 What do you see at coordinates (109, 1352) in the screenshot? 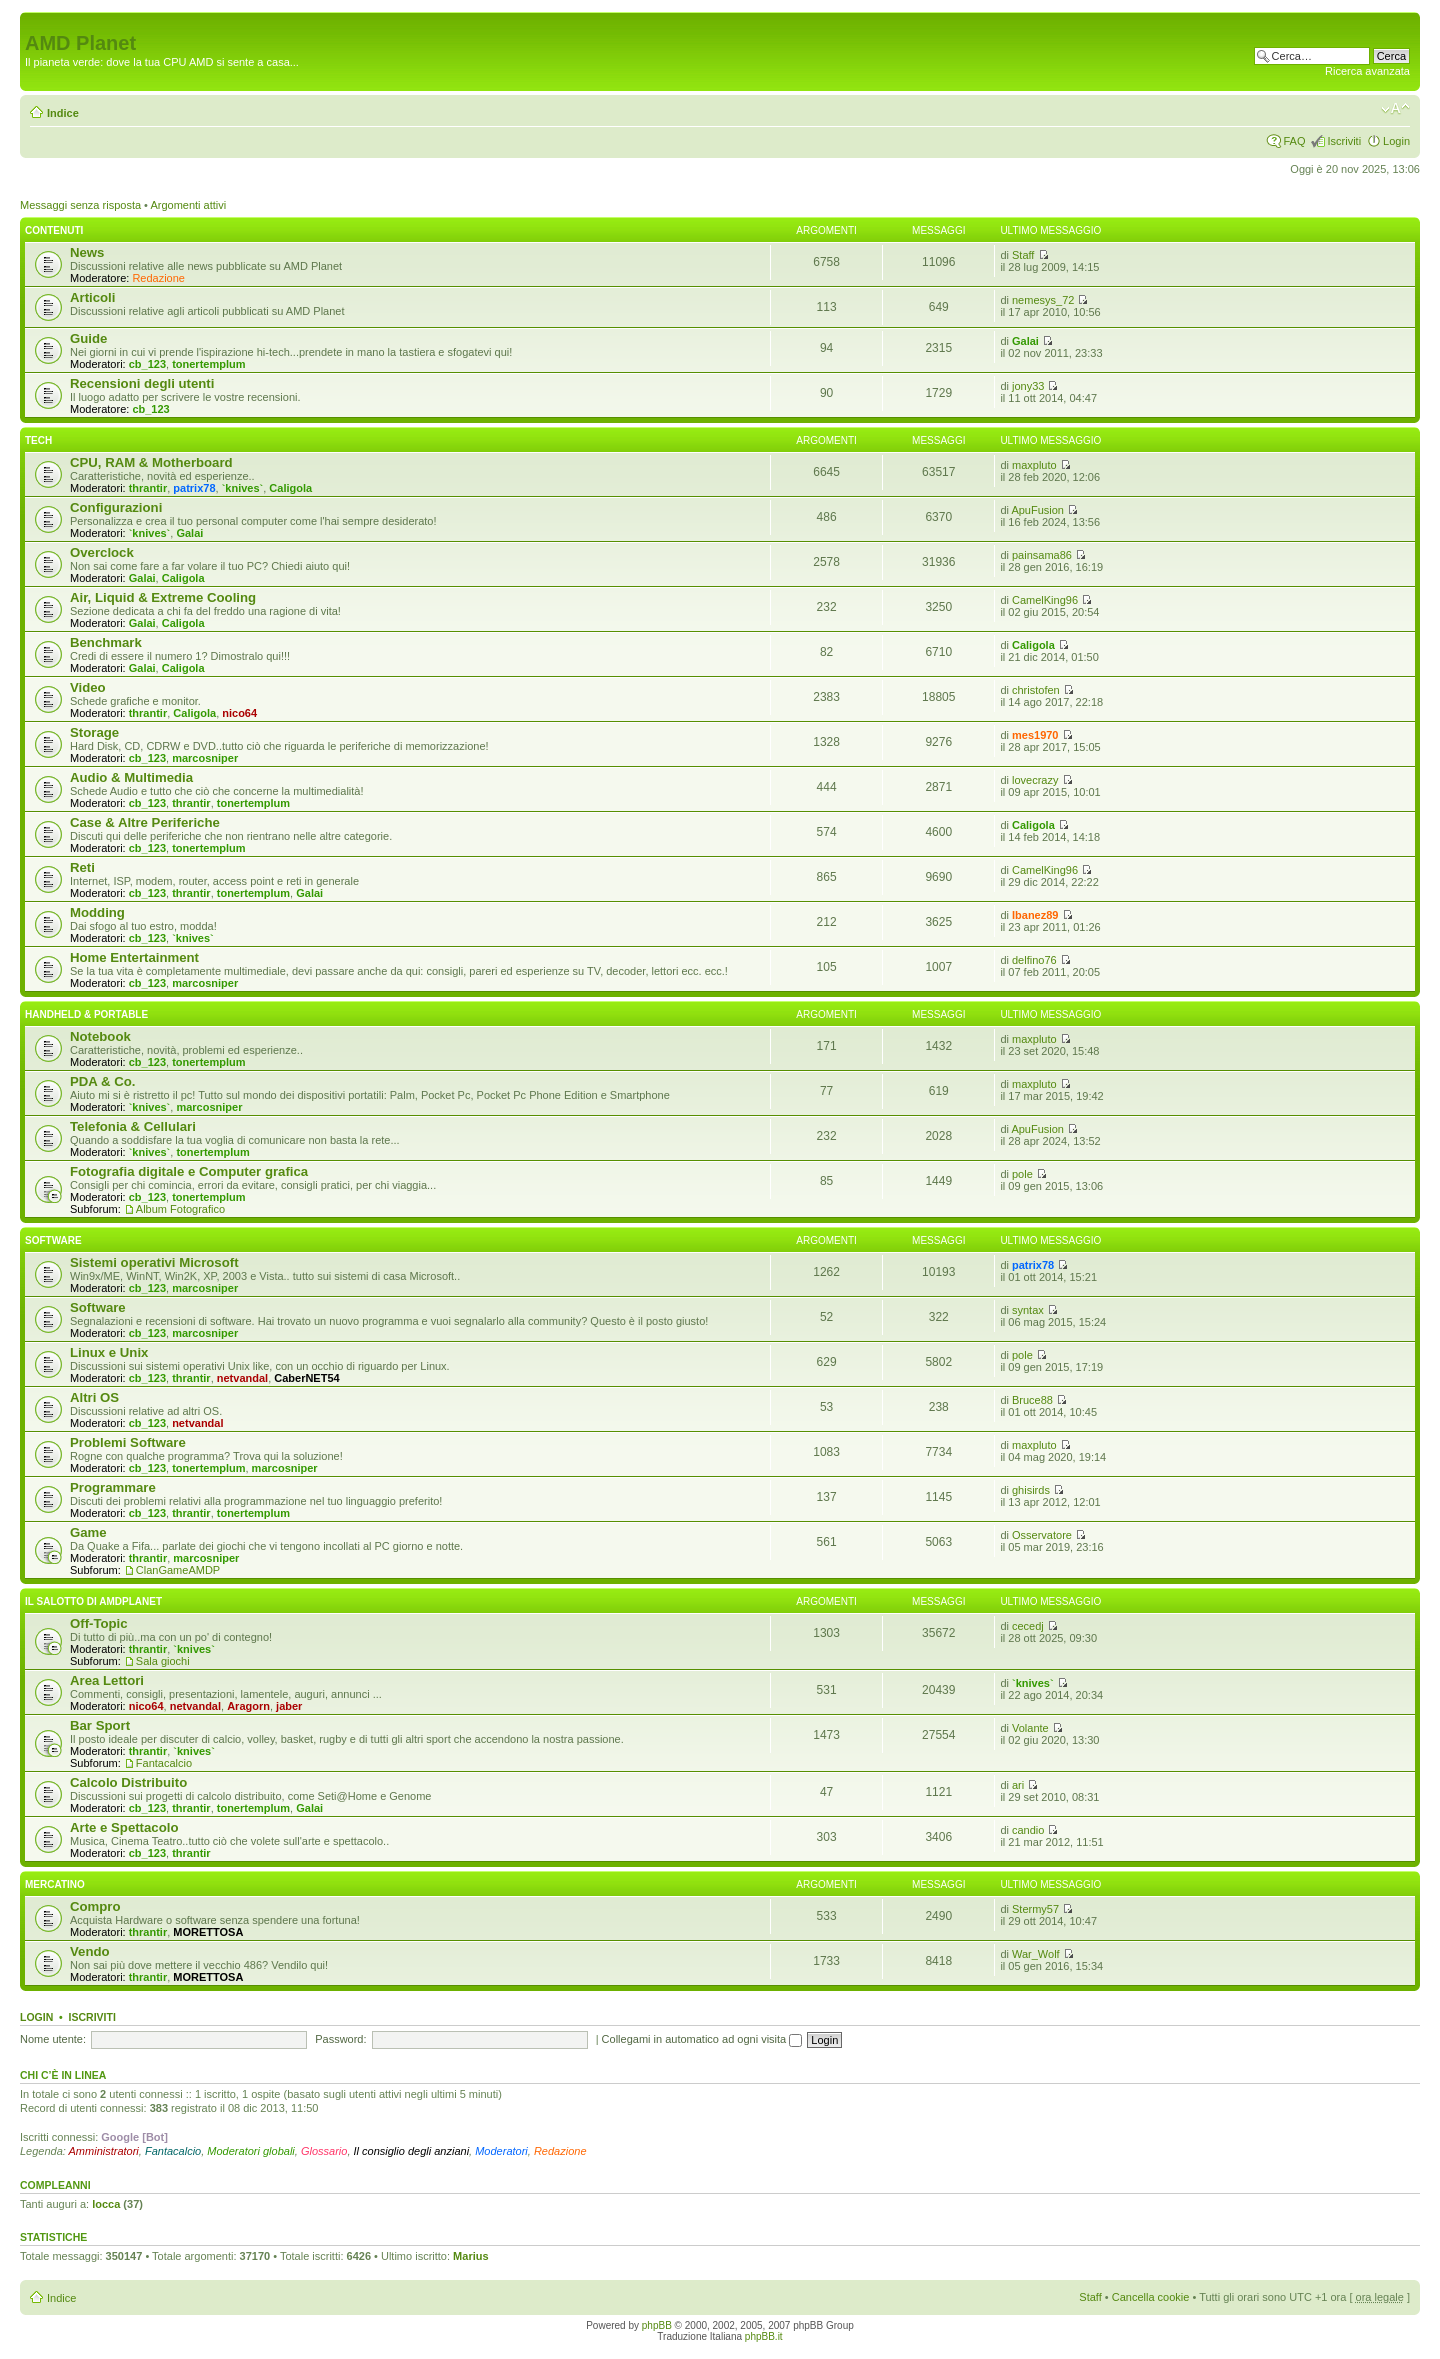
I see `Linux e Unix` at bounding box center [109, 1352].